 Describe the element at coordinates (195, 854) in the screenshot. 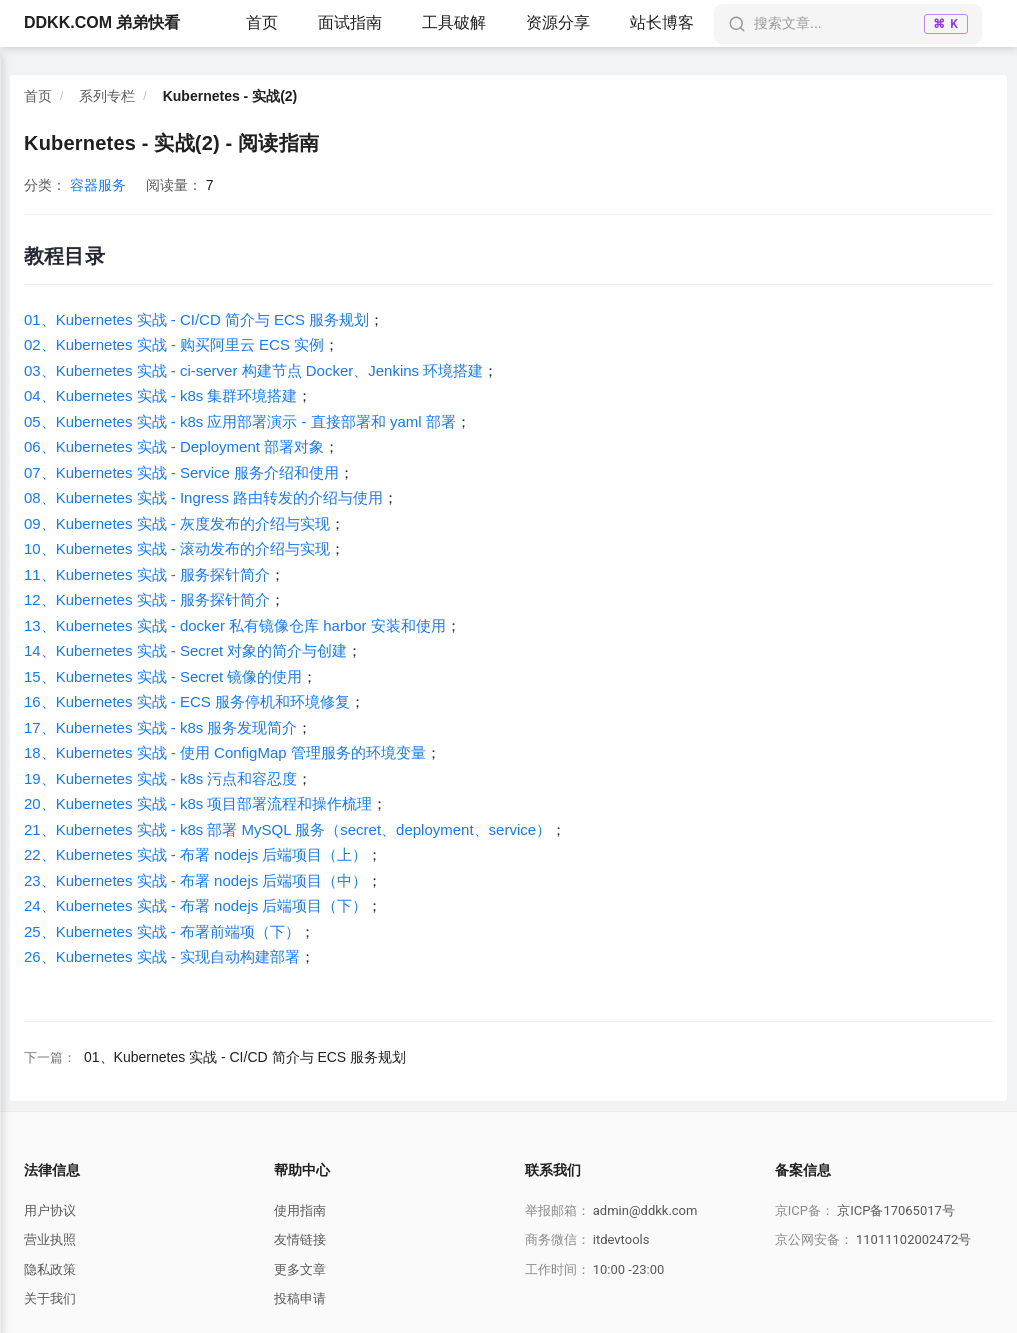

I see `22、Kubernetes 实战 - 布署 nodejs 后端项目（上）` at that location.